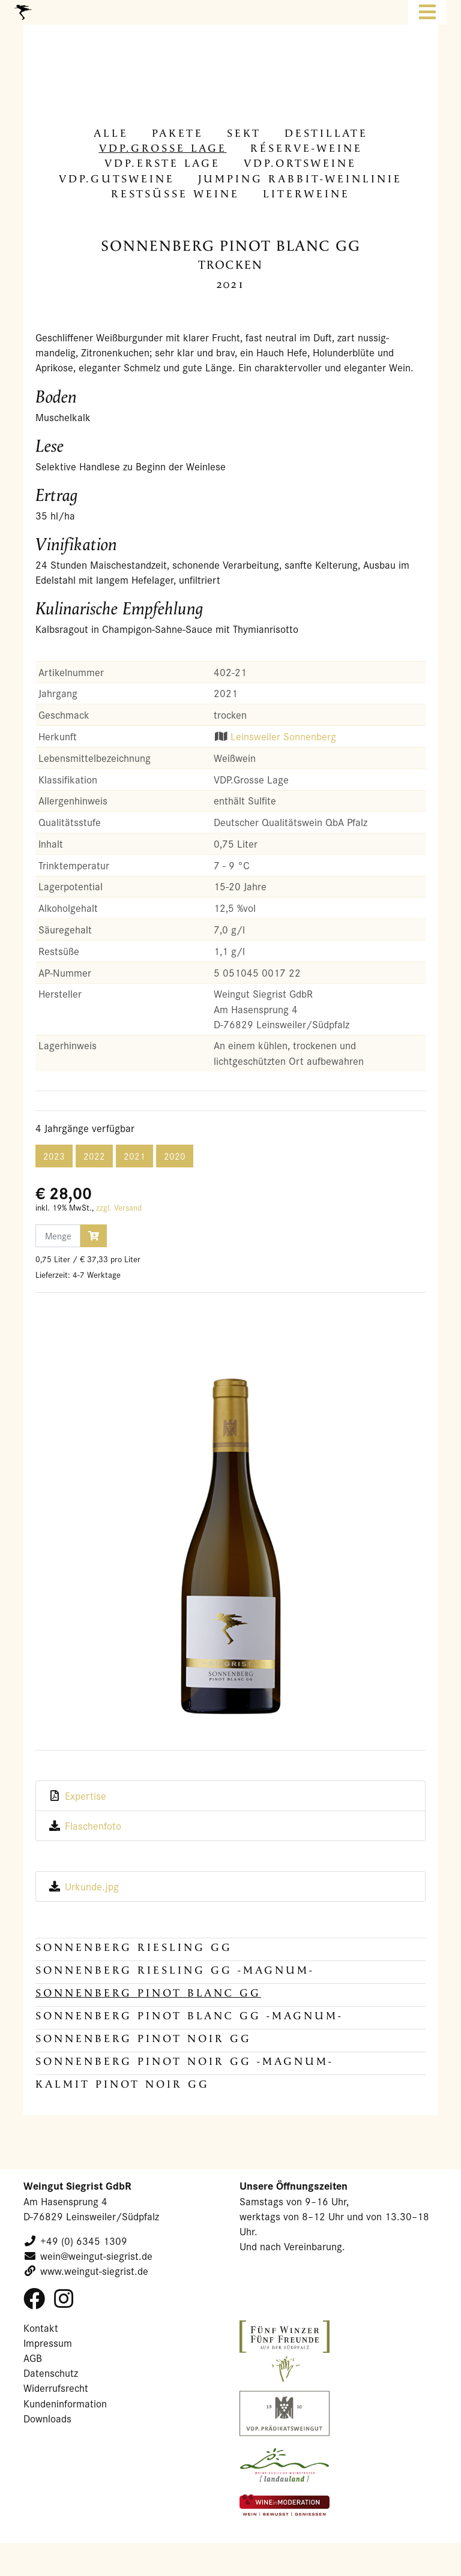  What do you see at coordinates (133, 1947) in the screenshot?
I see `SONNENBERG Riesling GG` at bounding box center [133, 1947].